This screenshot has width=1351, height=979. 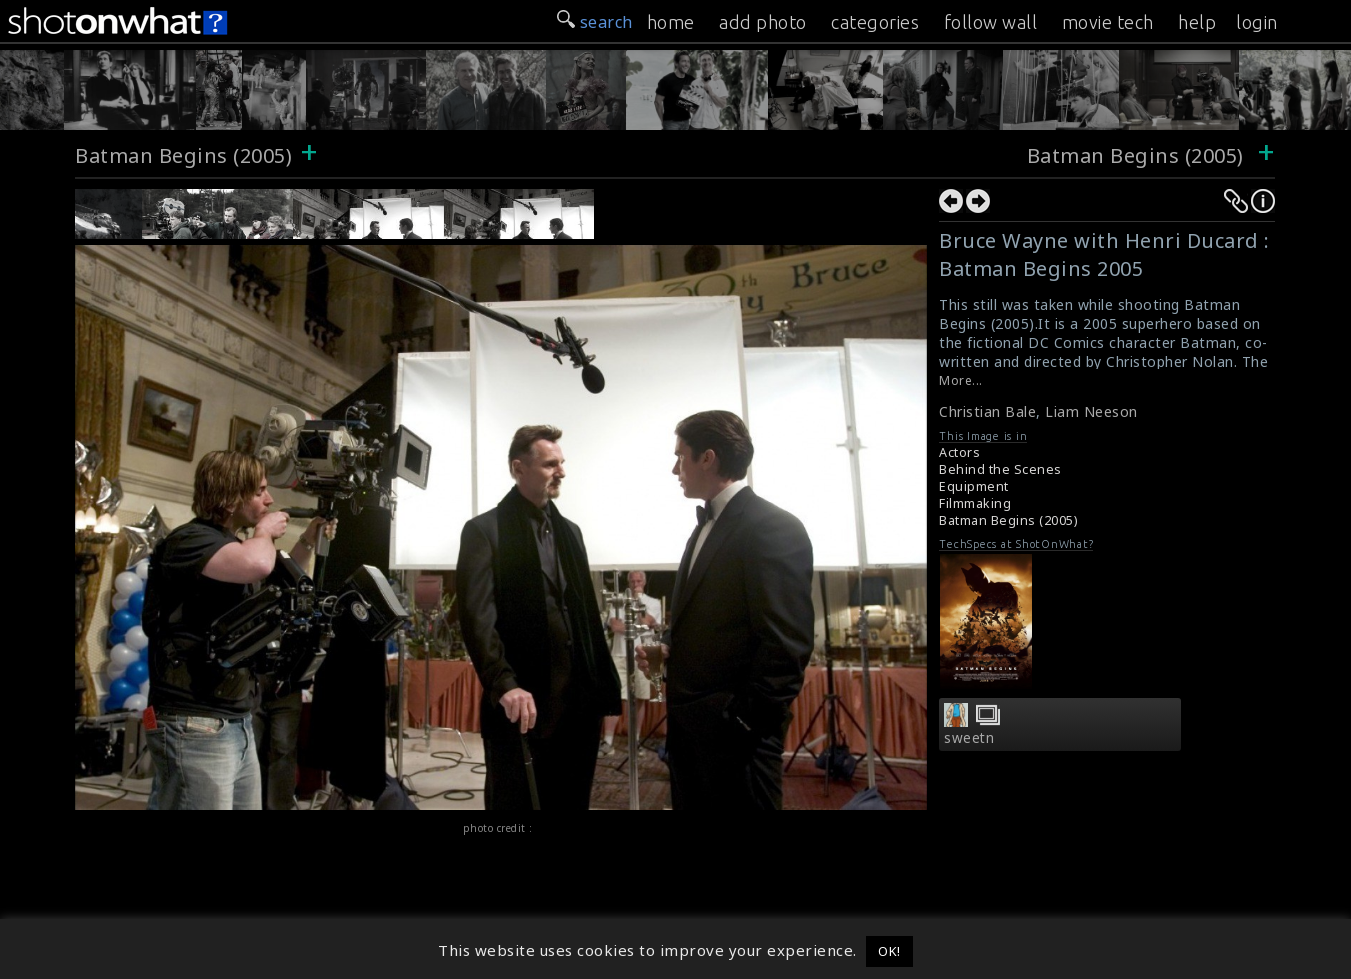 I want to click on follow wall, so click(x=991, y=22).